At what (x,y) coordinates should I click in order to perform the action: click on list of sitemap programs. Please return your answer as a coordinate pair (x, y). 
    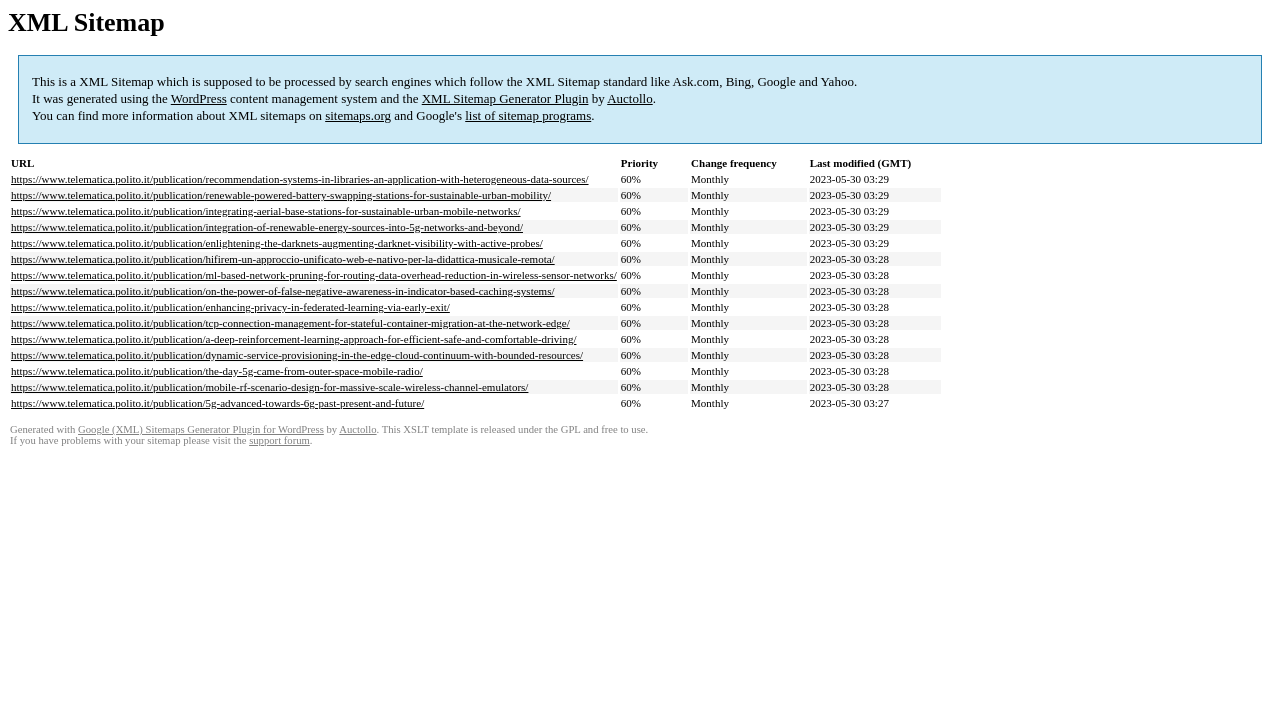
    Looking at the image, I should click on (528, 115).